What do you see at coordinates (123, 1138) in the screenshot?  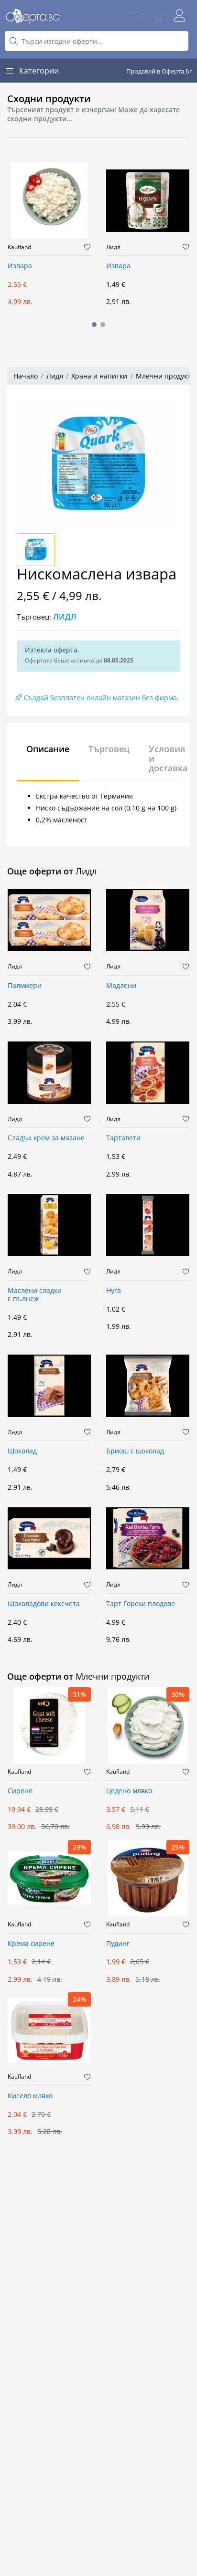 I see `Тарталети` at bounding box center [123, 1138].